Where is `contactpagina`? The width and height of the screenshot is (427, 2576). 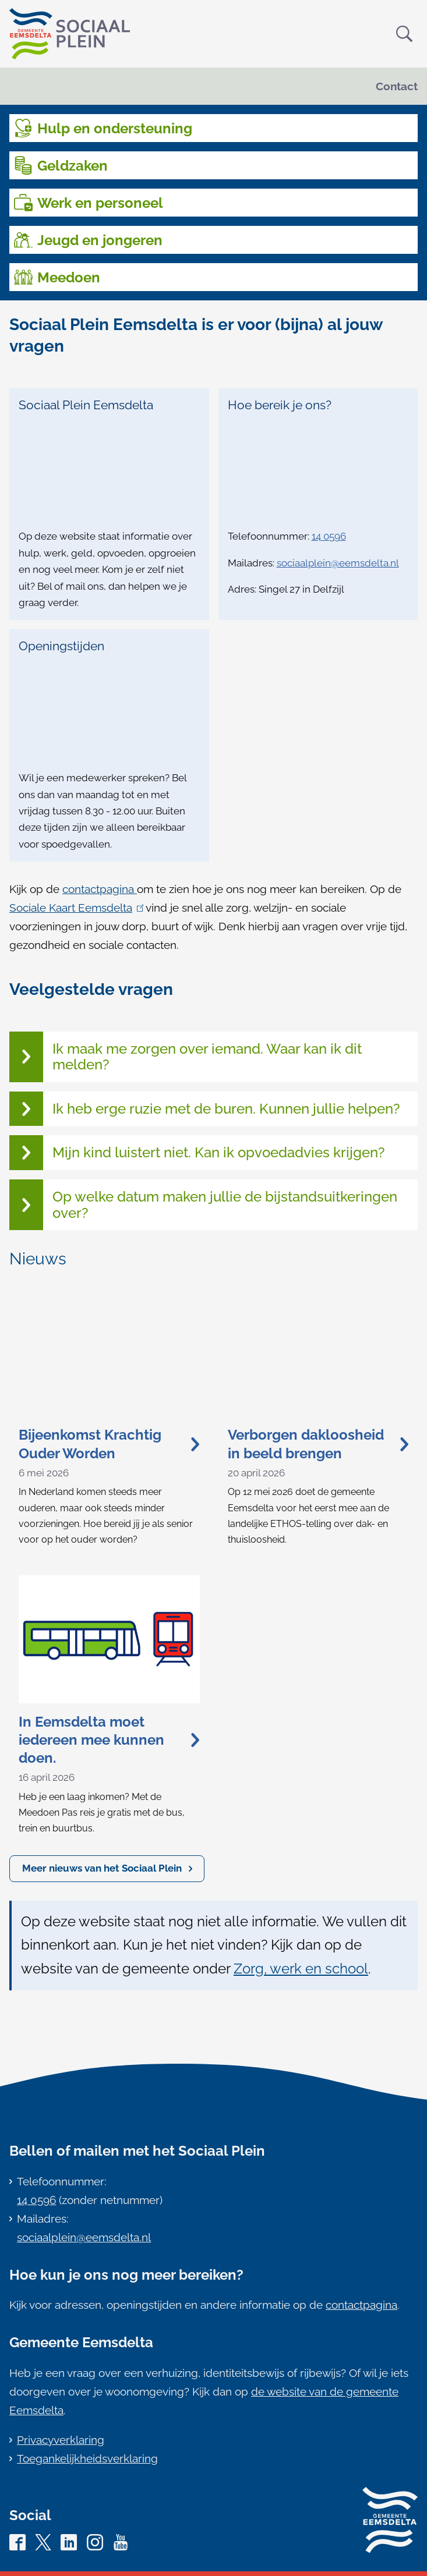 contactpagina is located at coordinates (99, 889).